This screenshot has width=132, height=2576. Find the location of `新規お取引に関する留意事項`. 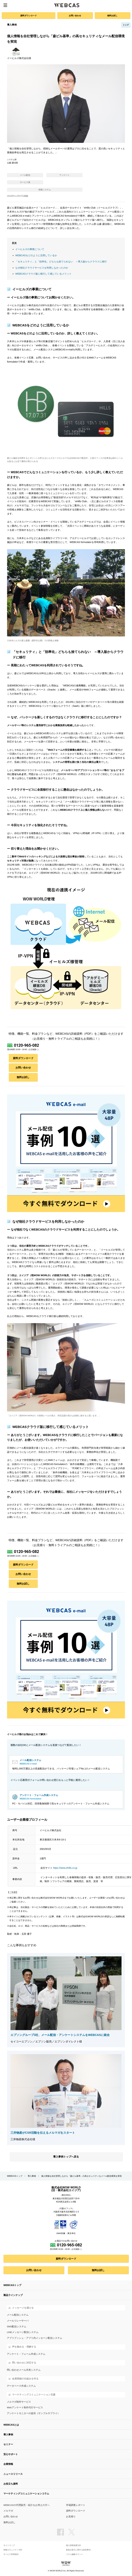

新規お取引に関する留意事項 is located at coordinates (78, 2550).